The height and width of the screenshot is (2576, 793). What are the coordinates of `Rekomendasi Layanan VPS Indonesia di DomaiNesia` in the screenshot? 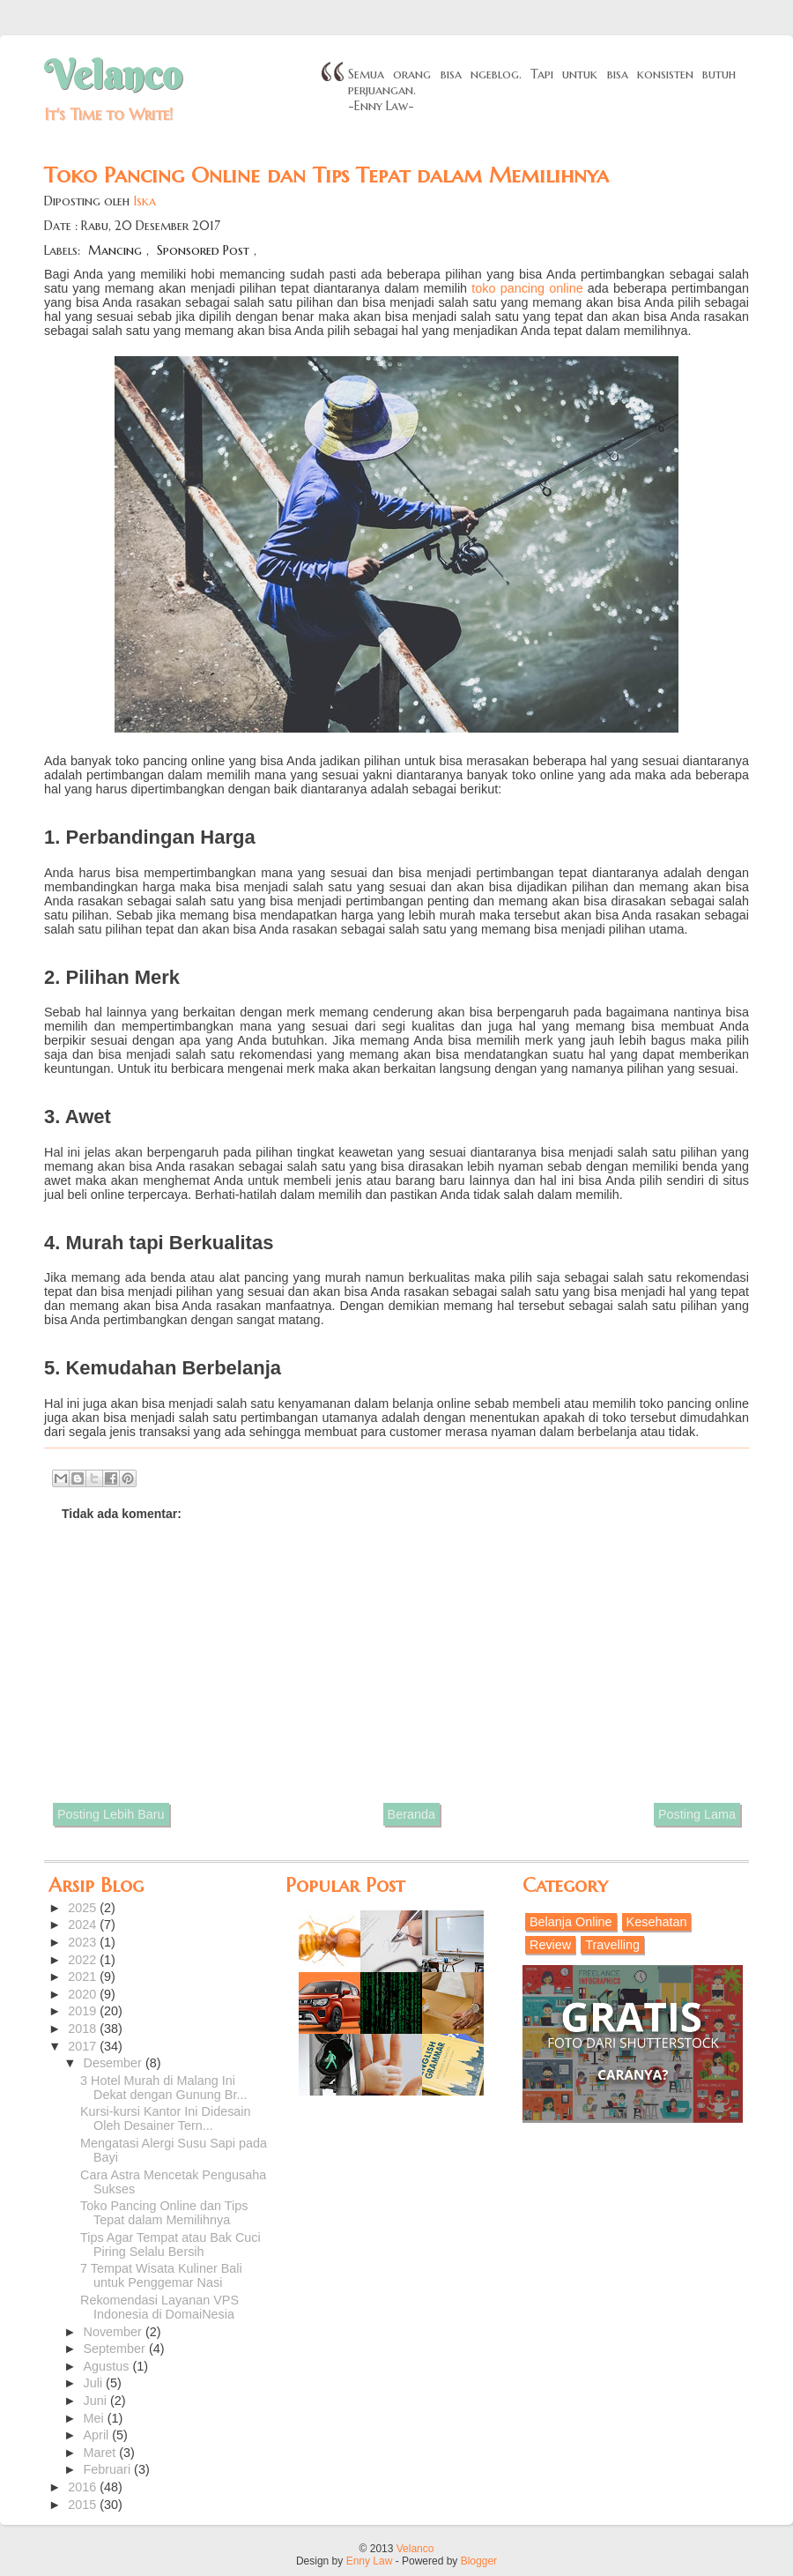 It's located at (159, 2307).